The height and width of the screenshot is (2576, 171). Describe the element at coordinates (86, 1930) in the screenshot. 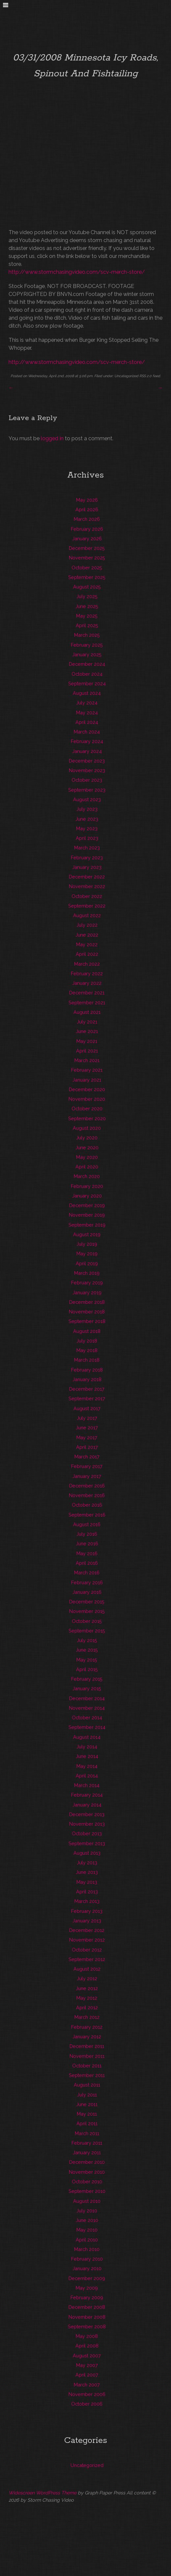

I see `December 2012` at that location.